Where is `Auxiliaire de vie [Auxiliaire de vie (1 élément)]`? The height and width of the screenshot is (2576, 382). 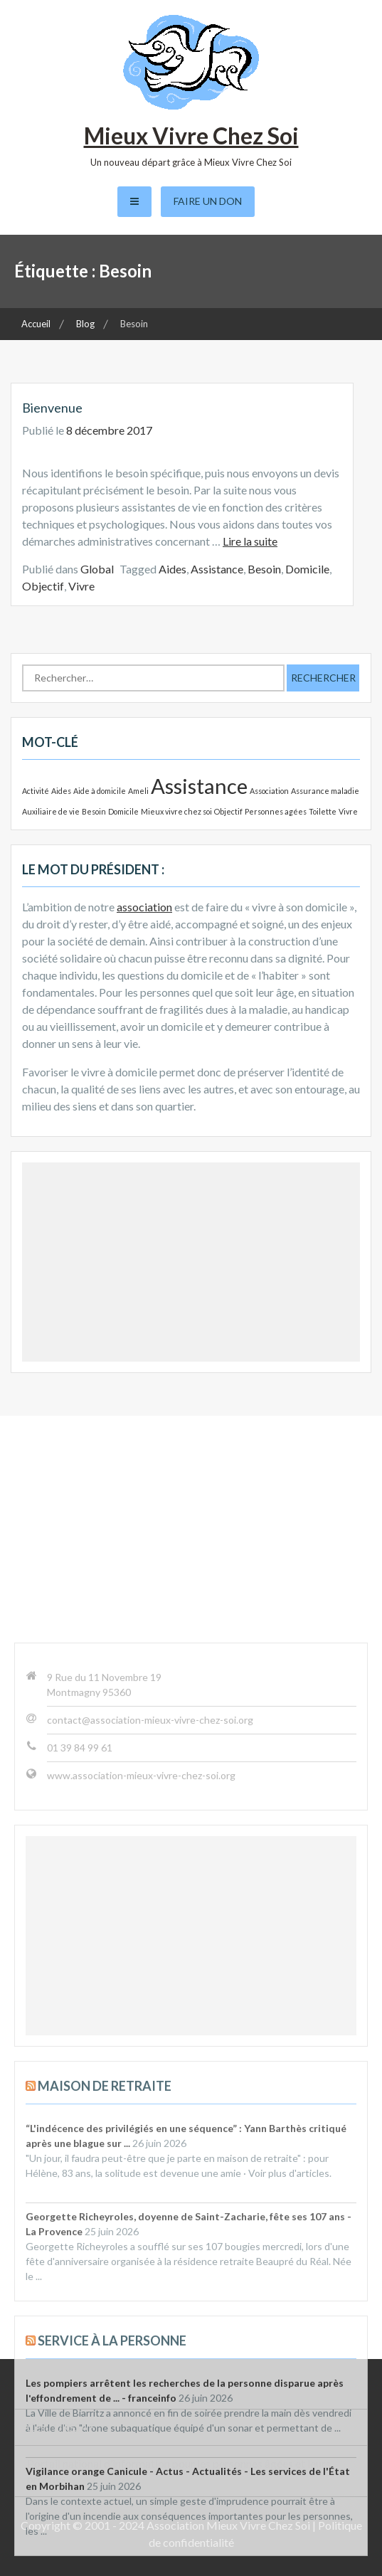 Auxiliaire de vie [Auxiliaire de vie (1 élément)] is located at coordinates (51, 811).